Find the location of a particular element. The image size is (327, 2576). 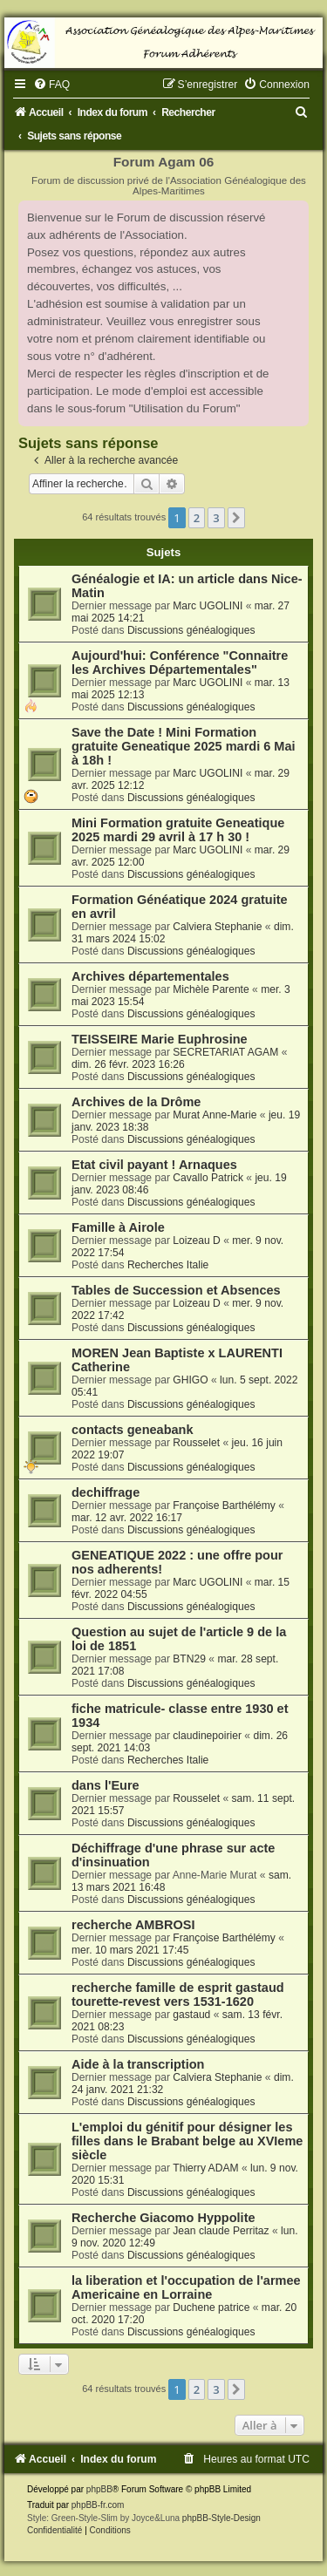

phpBB is located at coordinates (99, 2489).